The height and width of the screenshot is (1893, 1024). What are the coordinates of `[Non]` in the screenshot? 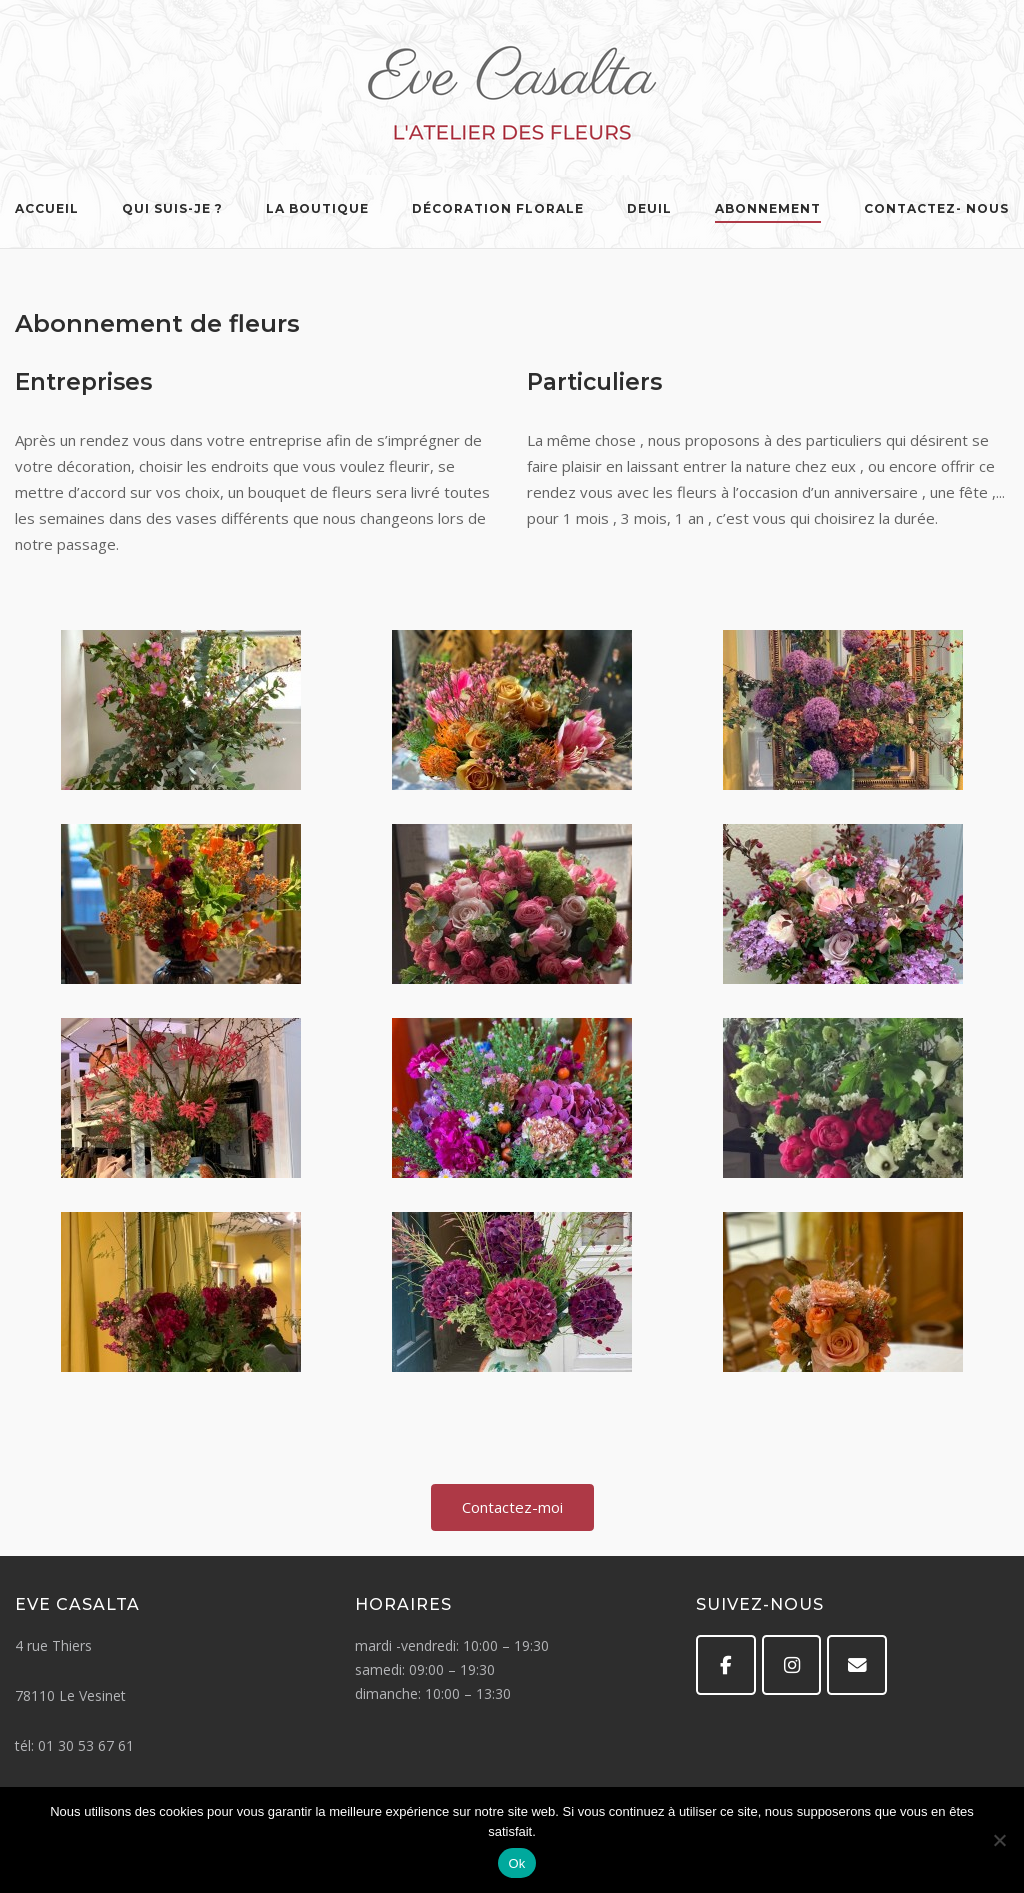 It's located at (999, 1840).